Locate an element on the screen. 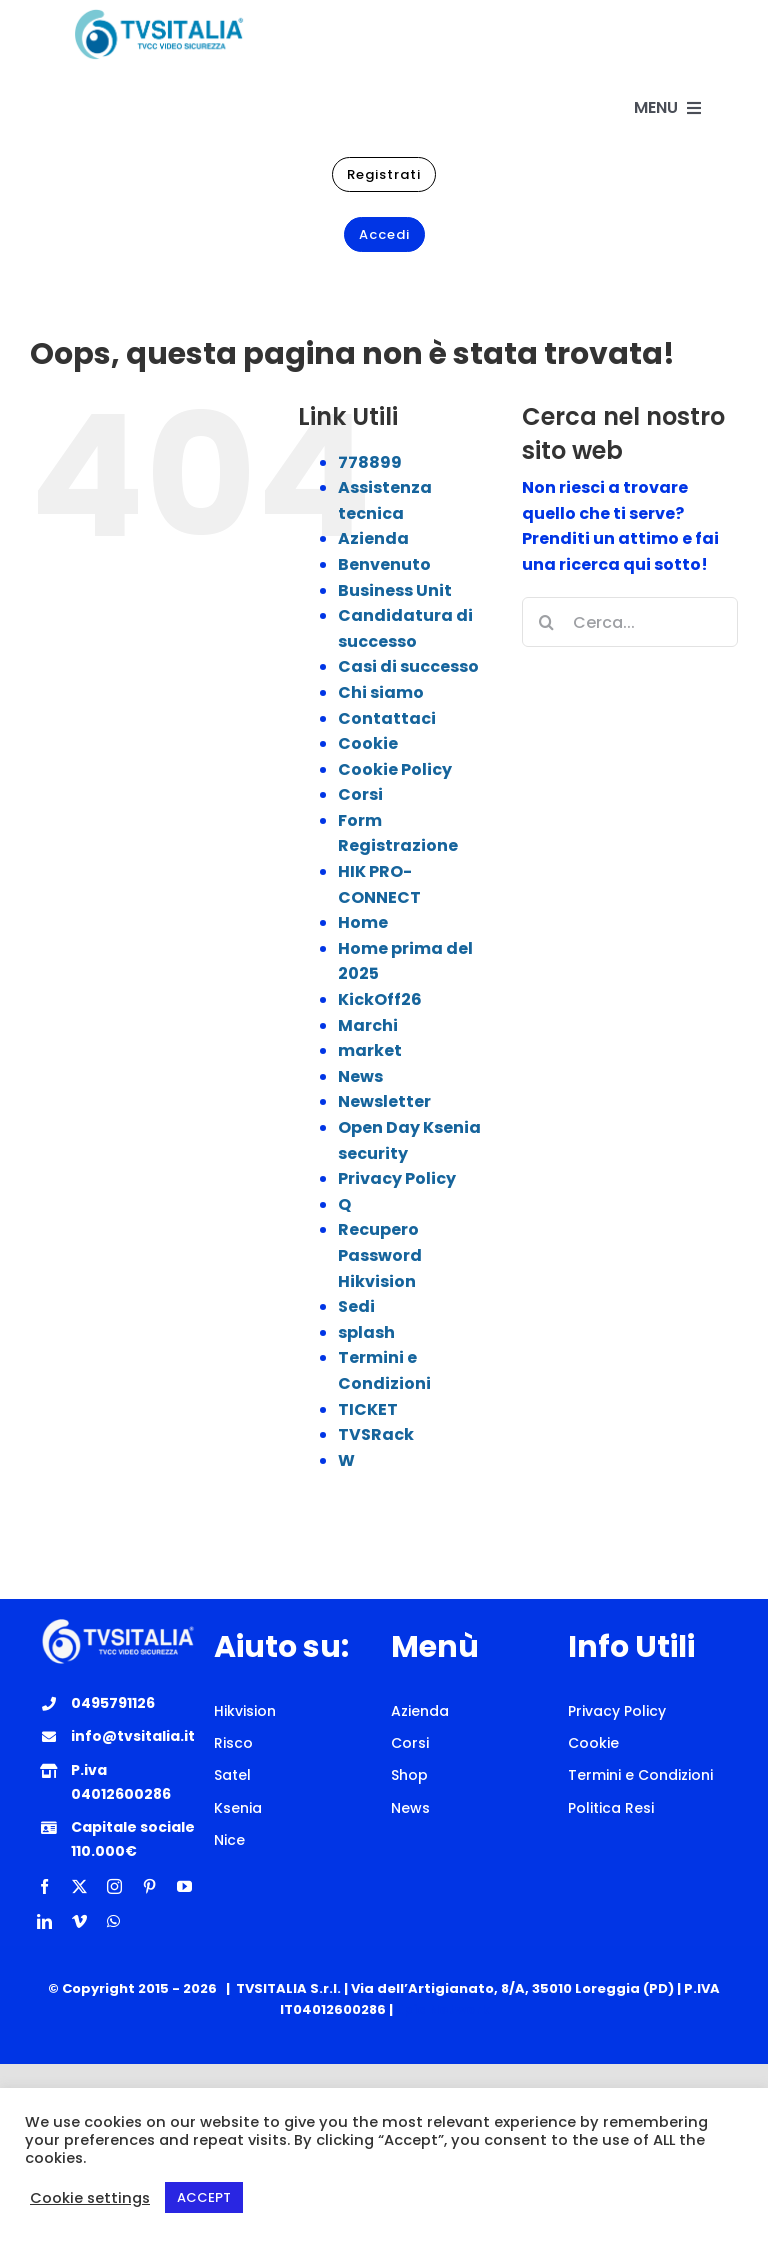  [youtube] is located at coordinates (184, 1886).